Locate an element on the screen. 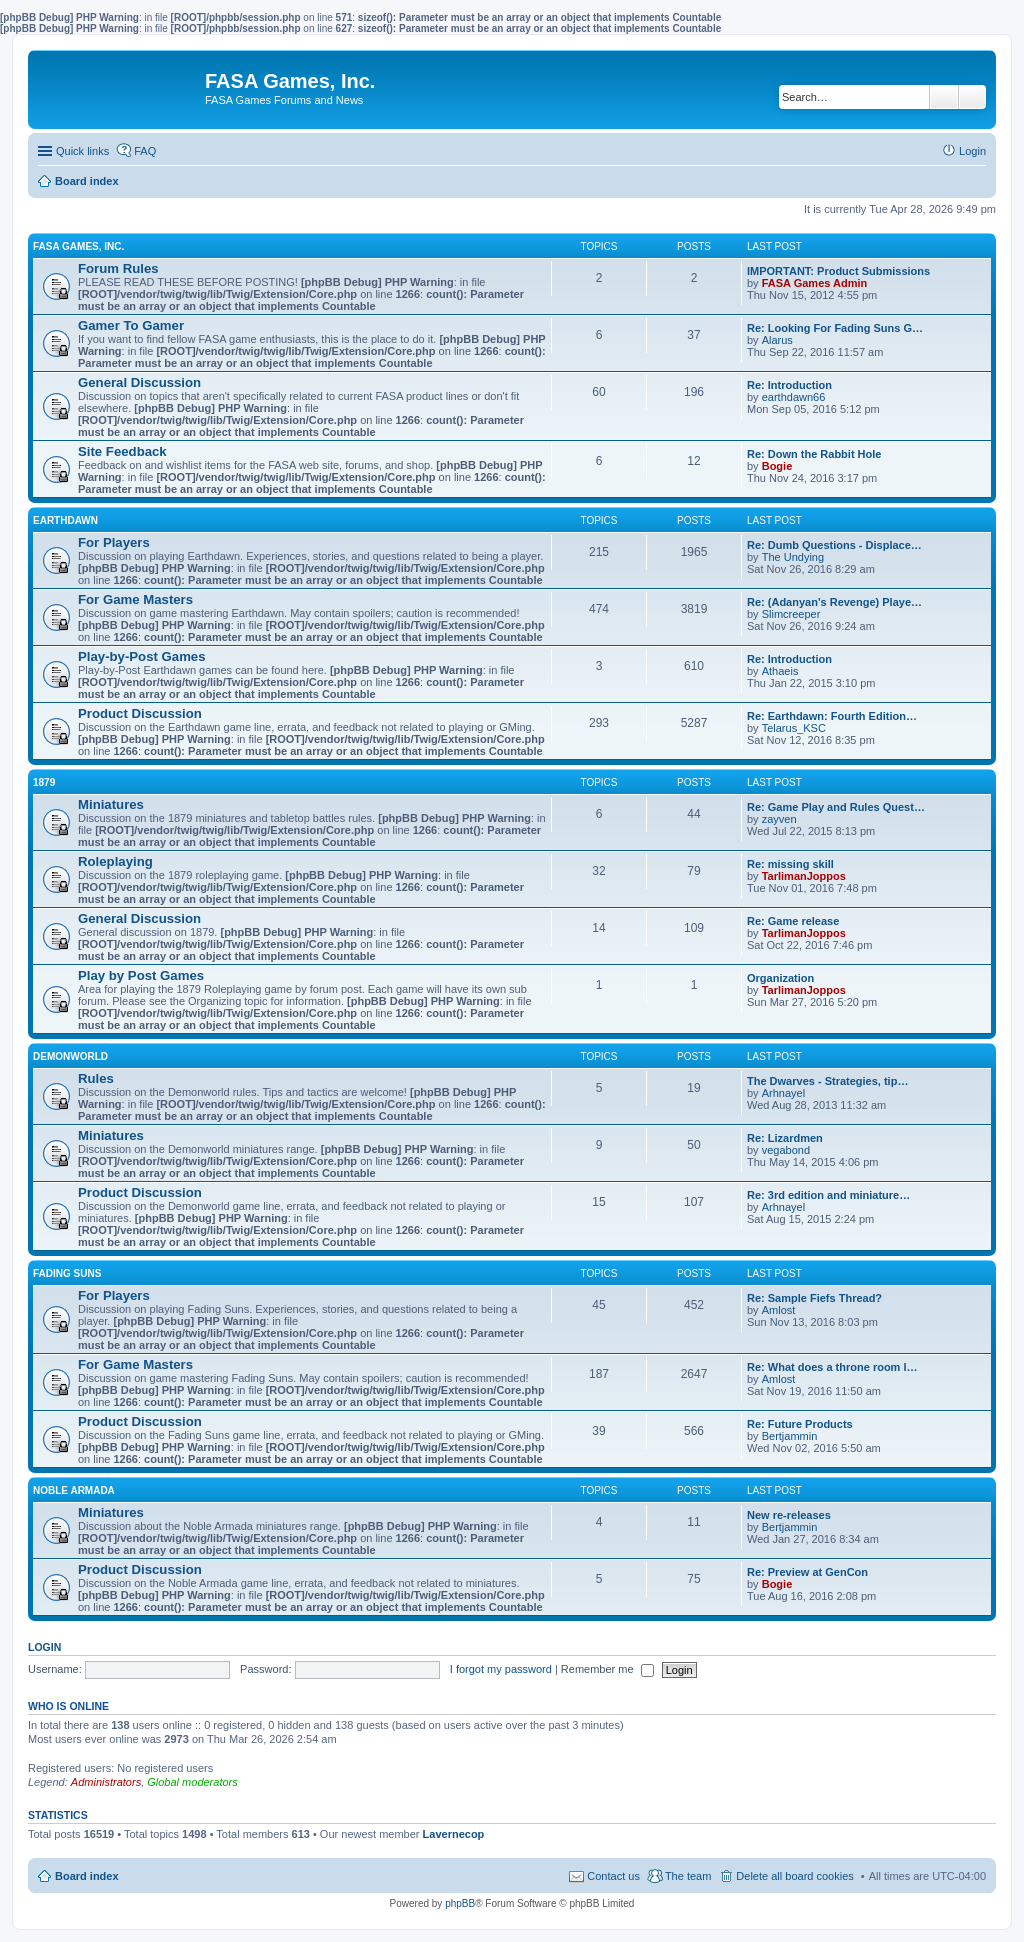 The image size is (1024, 1942). Global moderators is located at coordinates (192, 1782).